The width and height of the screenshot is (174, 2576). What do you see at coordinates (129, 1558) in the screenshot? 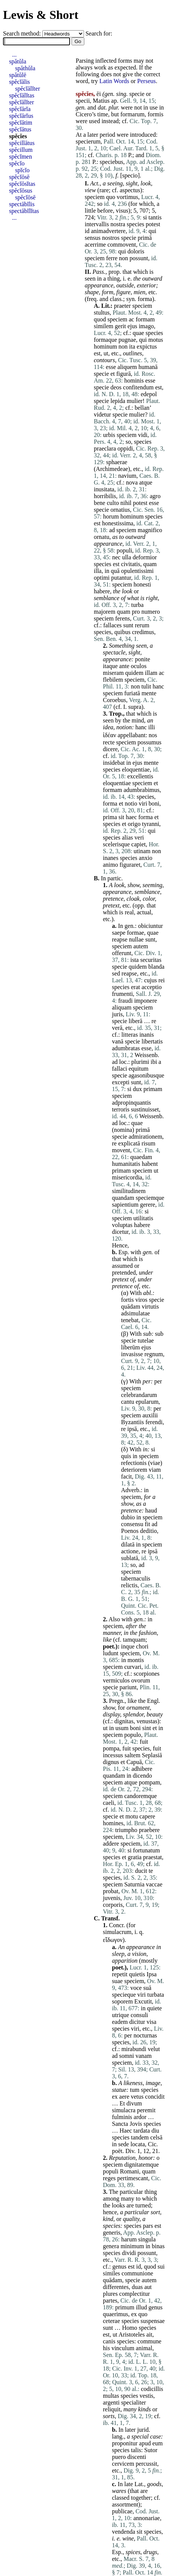
I see `sublatā` at bounding box center [129, 1558].